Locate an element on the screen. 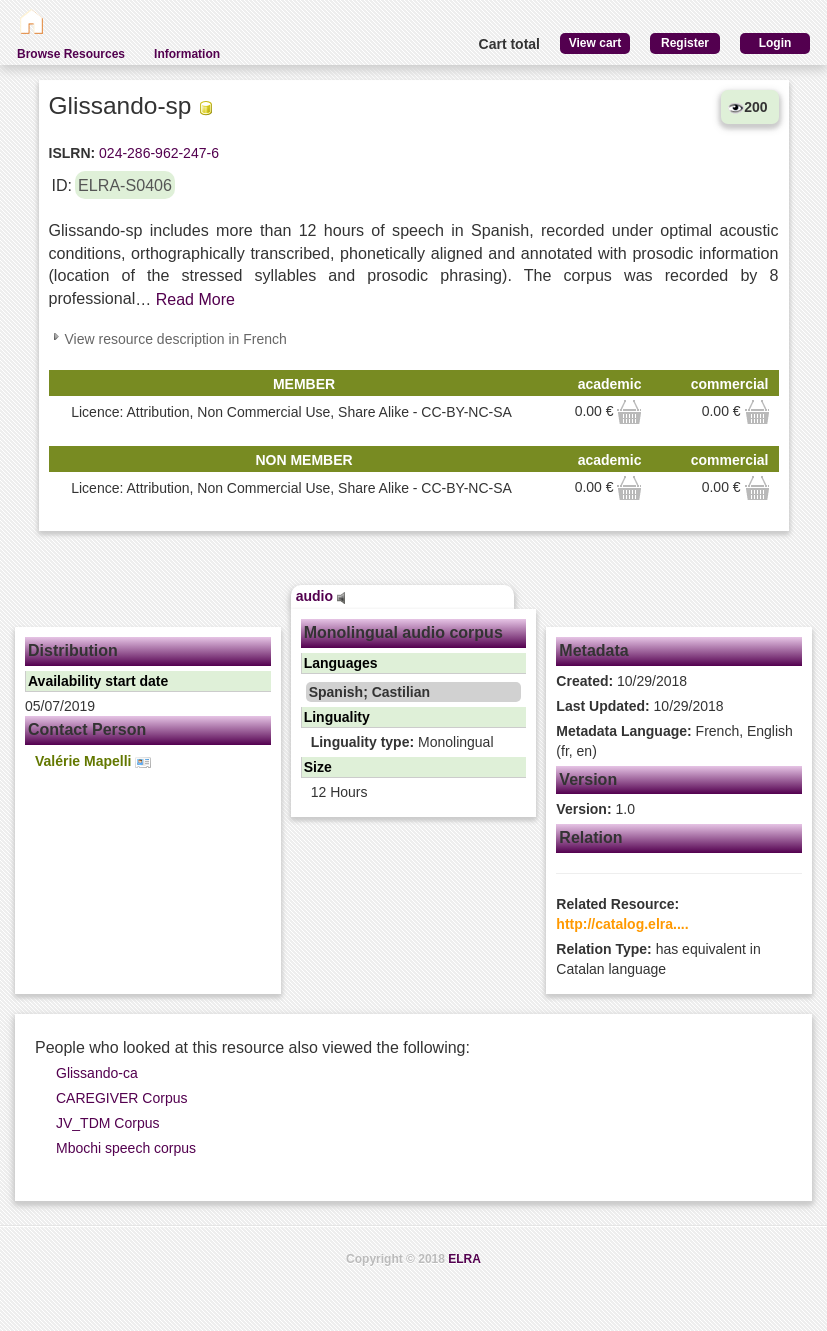 The image size is (827, 1331). ELRA is located at coordinates (464, 1259).